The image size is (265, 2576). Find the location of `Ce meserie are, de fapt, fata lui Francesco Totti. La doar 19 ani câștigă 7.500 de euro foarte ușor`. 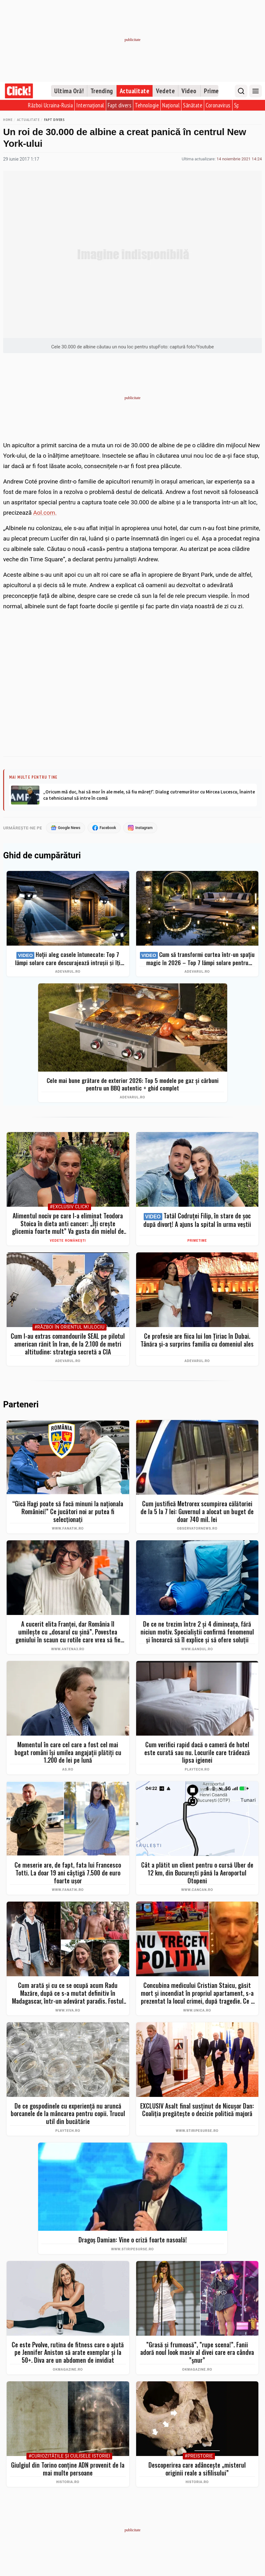

Ce meserie are, de fapt, fata lui Francesco Totti. La doar 19 ani câștigă 7.500 de euro foarte ușor is located at coordinates (67, 1873).